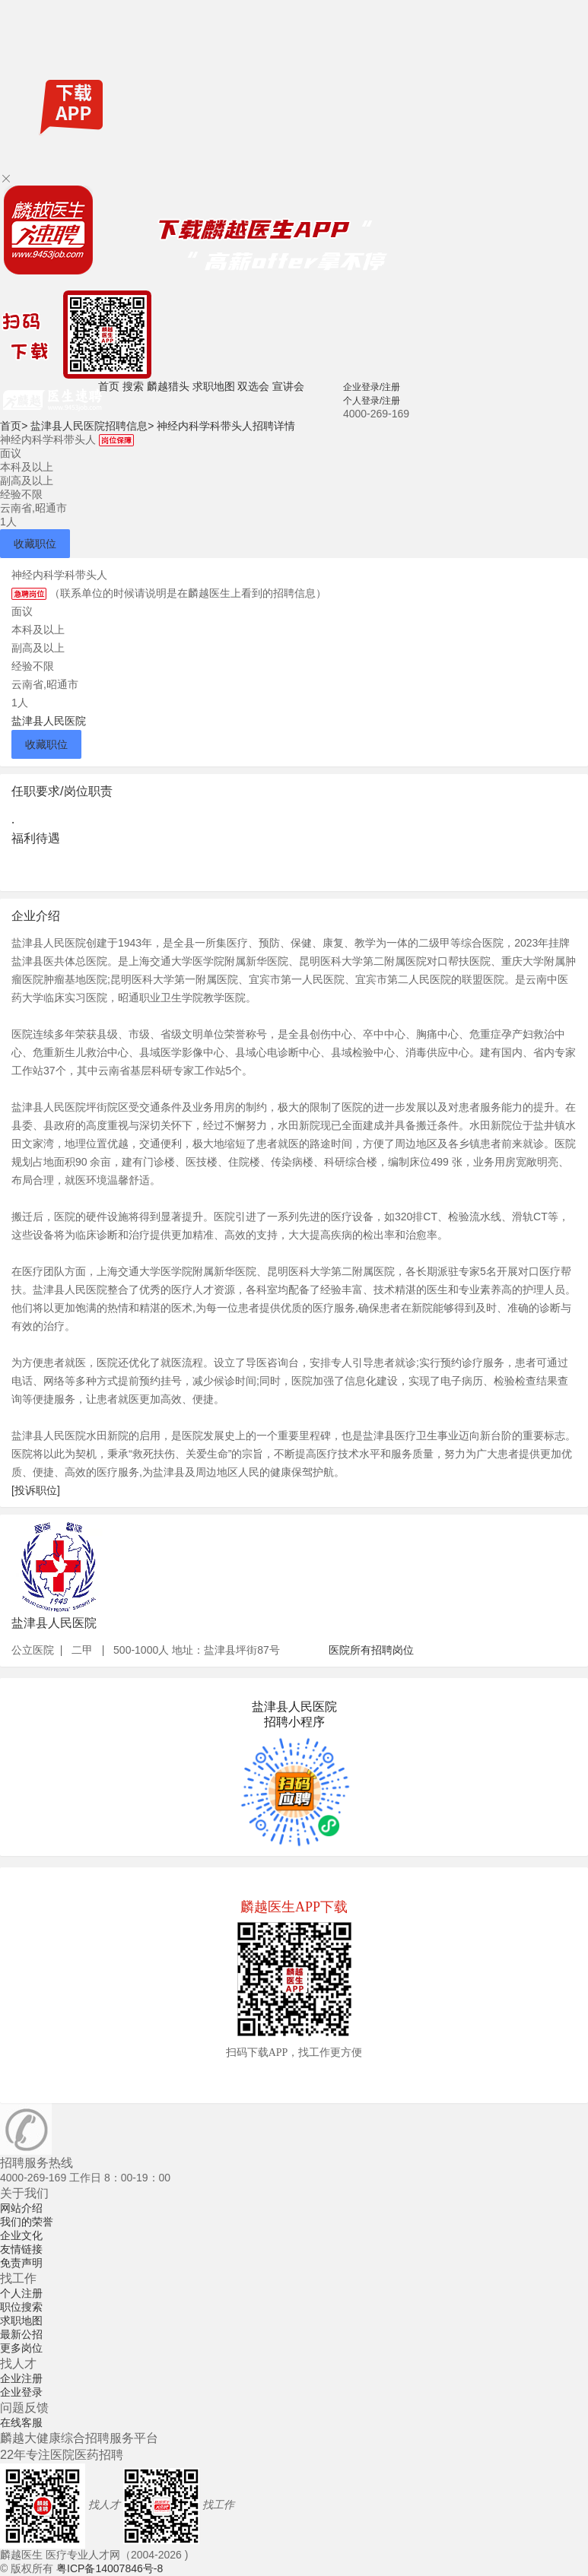  What do you see at coordinates (226, 426) in the screenshot?
I see `神经内科学科带头人招聘详情` at bounding box center [226, 426].